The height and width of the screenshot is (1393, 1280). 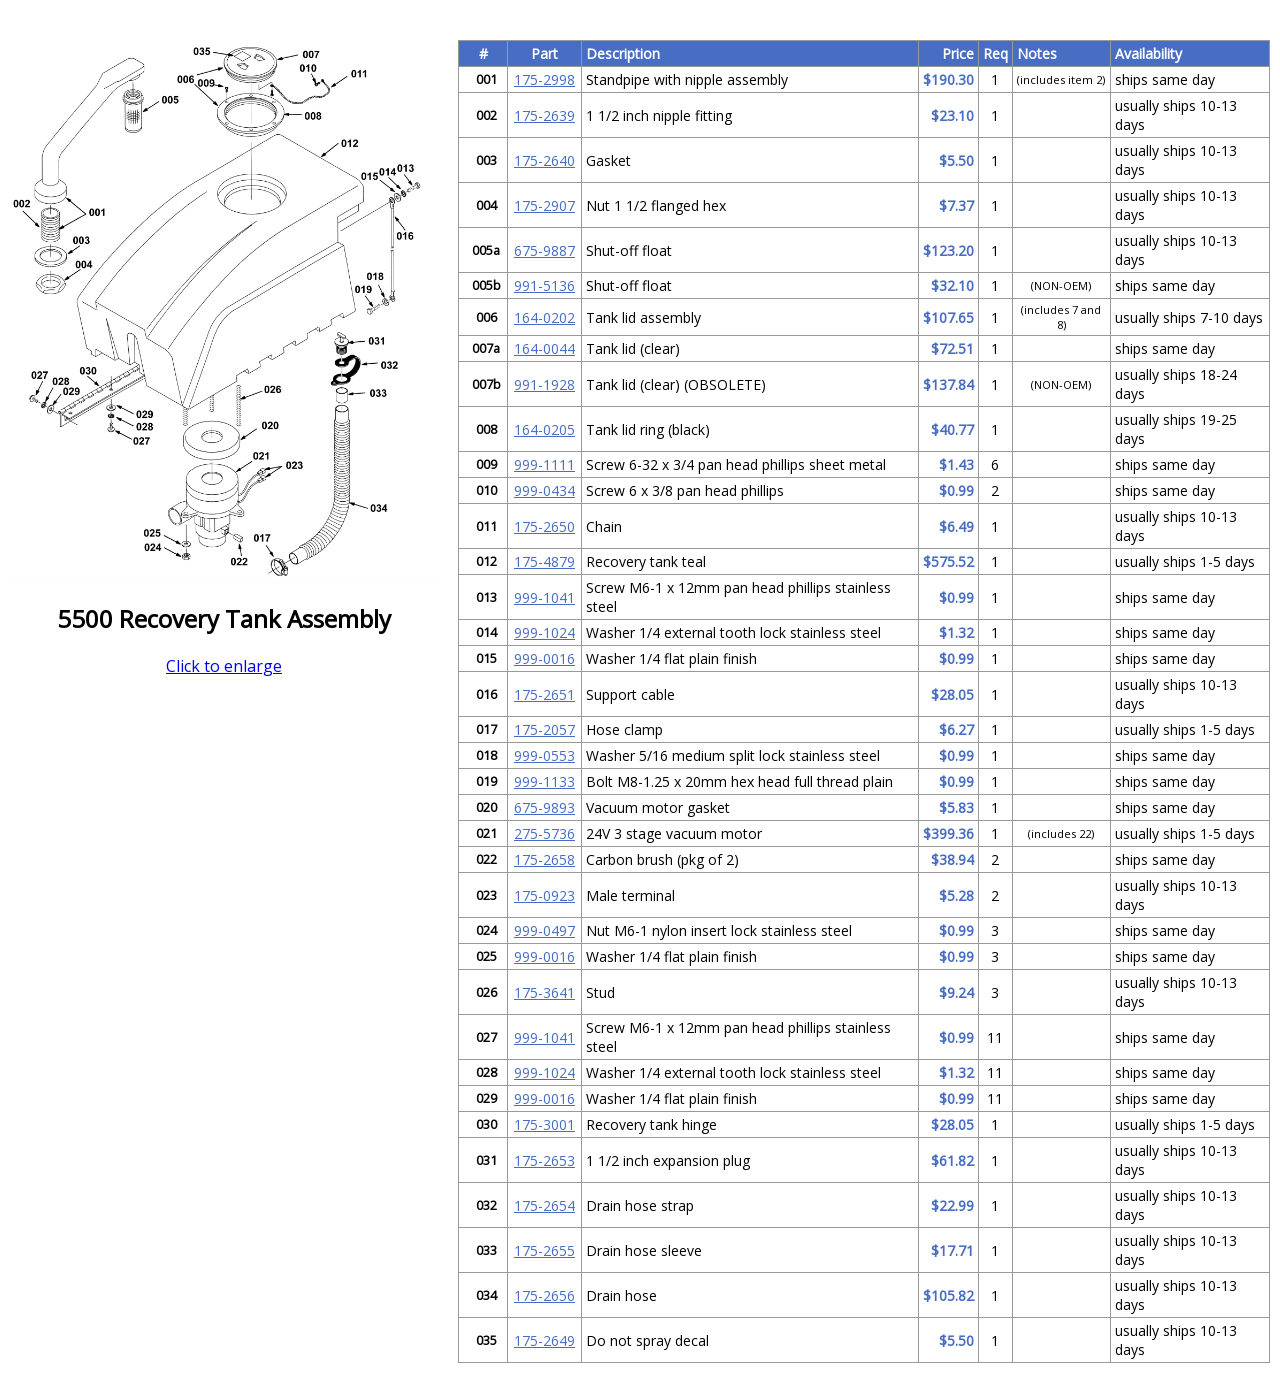 What do you see at coordinates (544, 1124) in the screenshot?
I see `175-3001` at bounding box center [544, 1124].